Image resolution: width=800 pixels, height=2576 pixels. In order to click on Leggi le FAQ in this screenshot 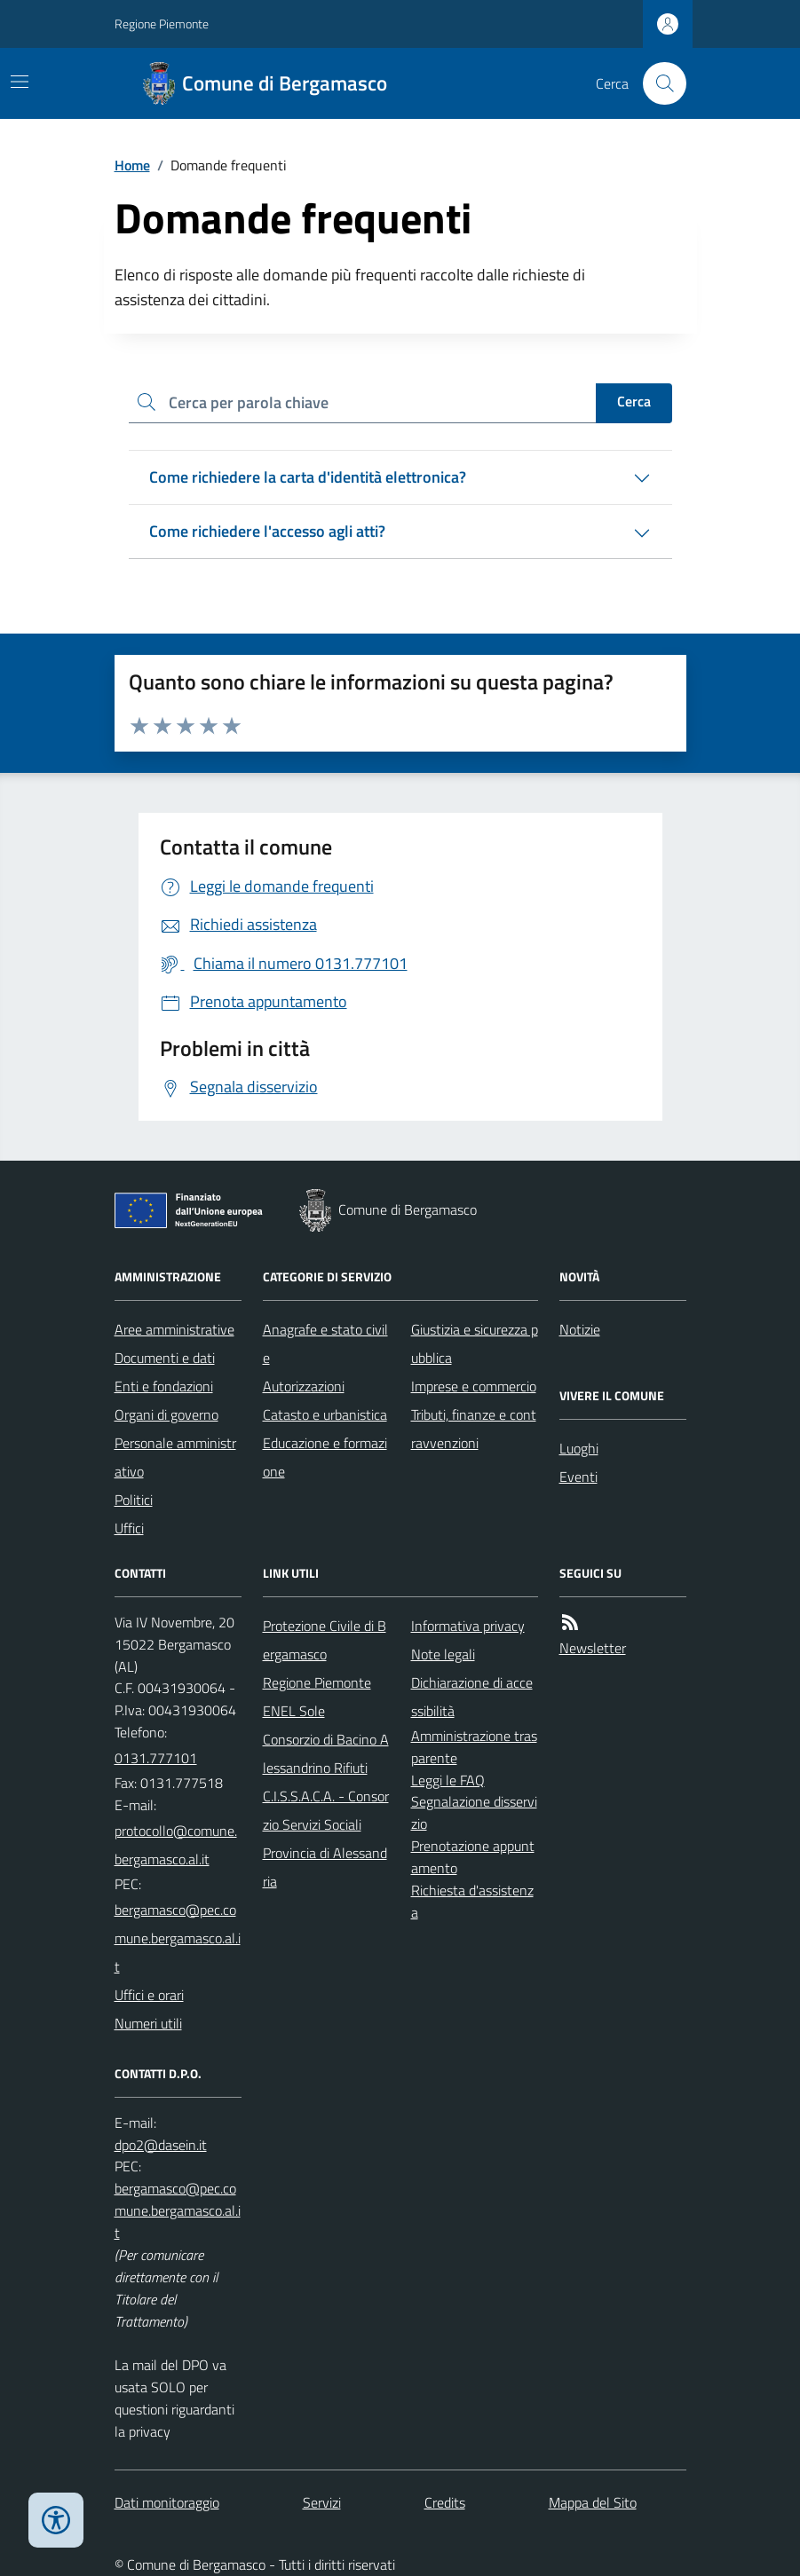, I will do `click(448, 1780)`.